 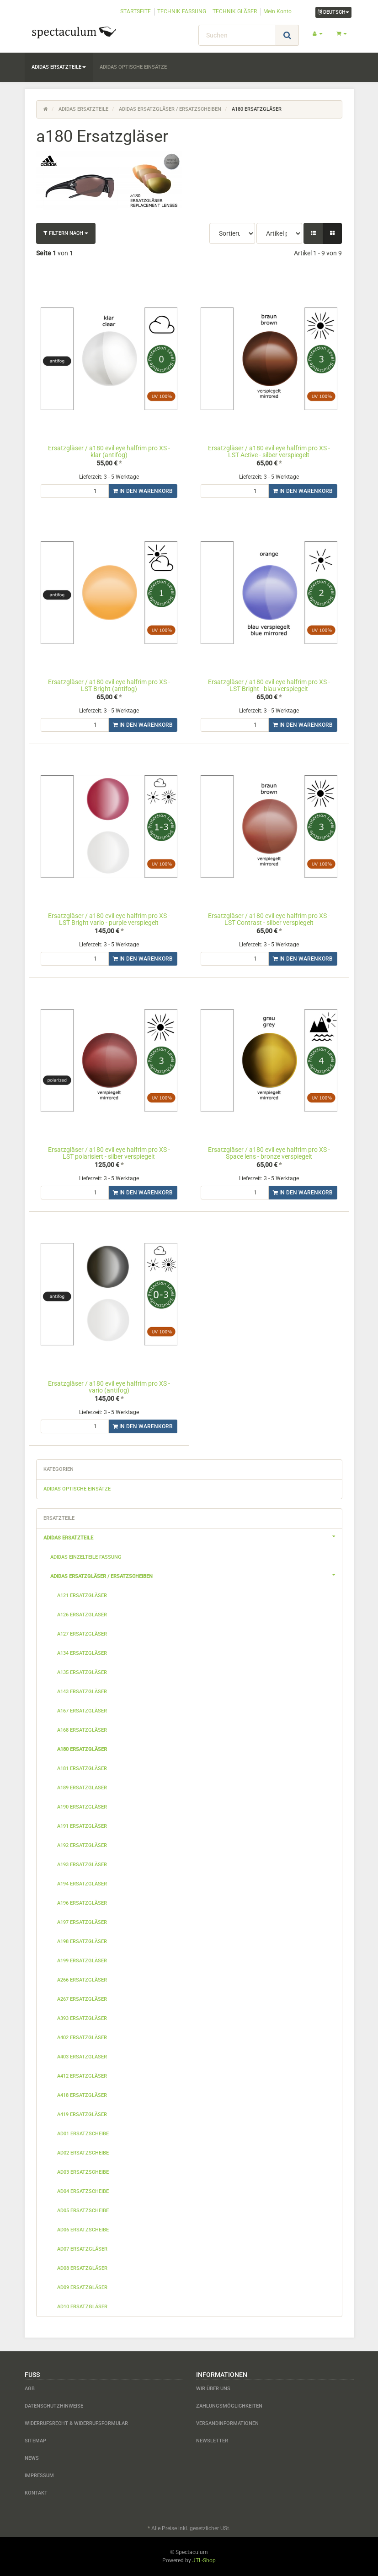 What do you see at coordinates (109, 1387) in the screenshot?
I see `Ersatzgläser / a180 evil eye halfrim pro XS - vario (antifog)` at bounding box center [109, 1387].